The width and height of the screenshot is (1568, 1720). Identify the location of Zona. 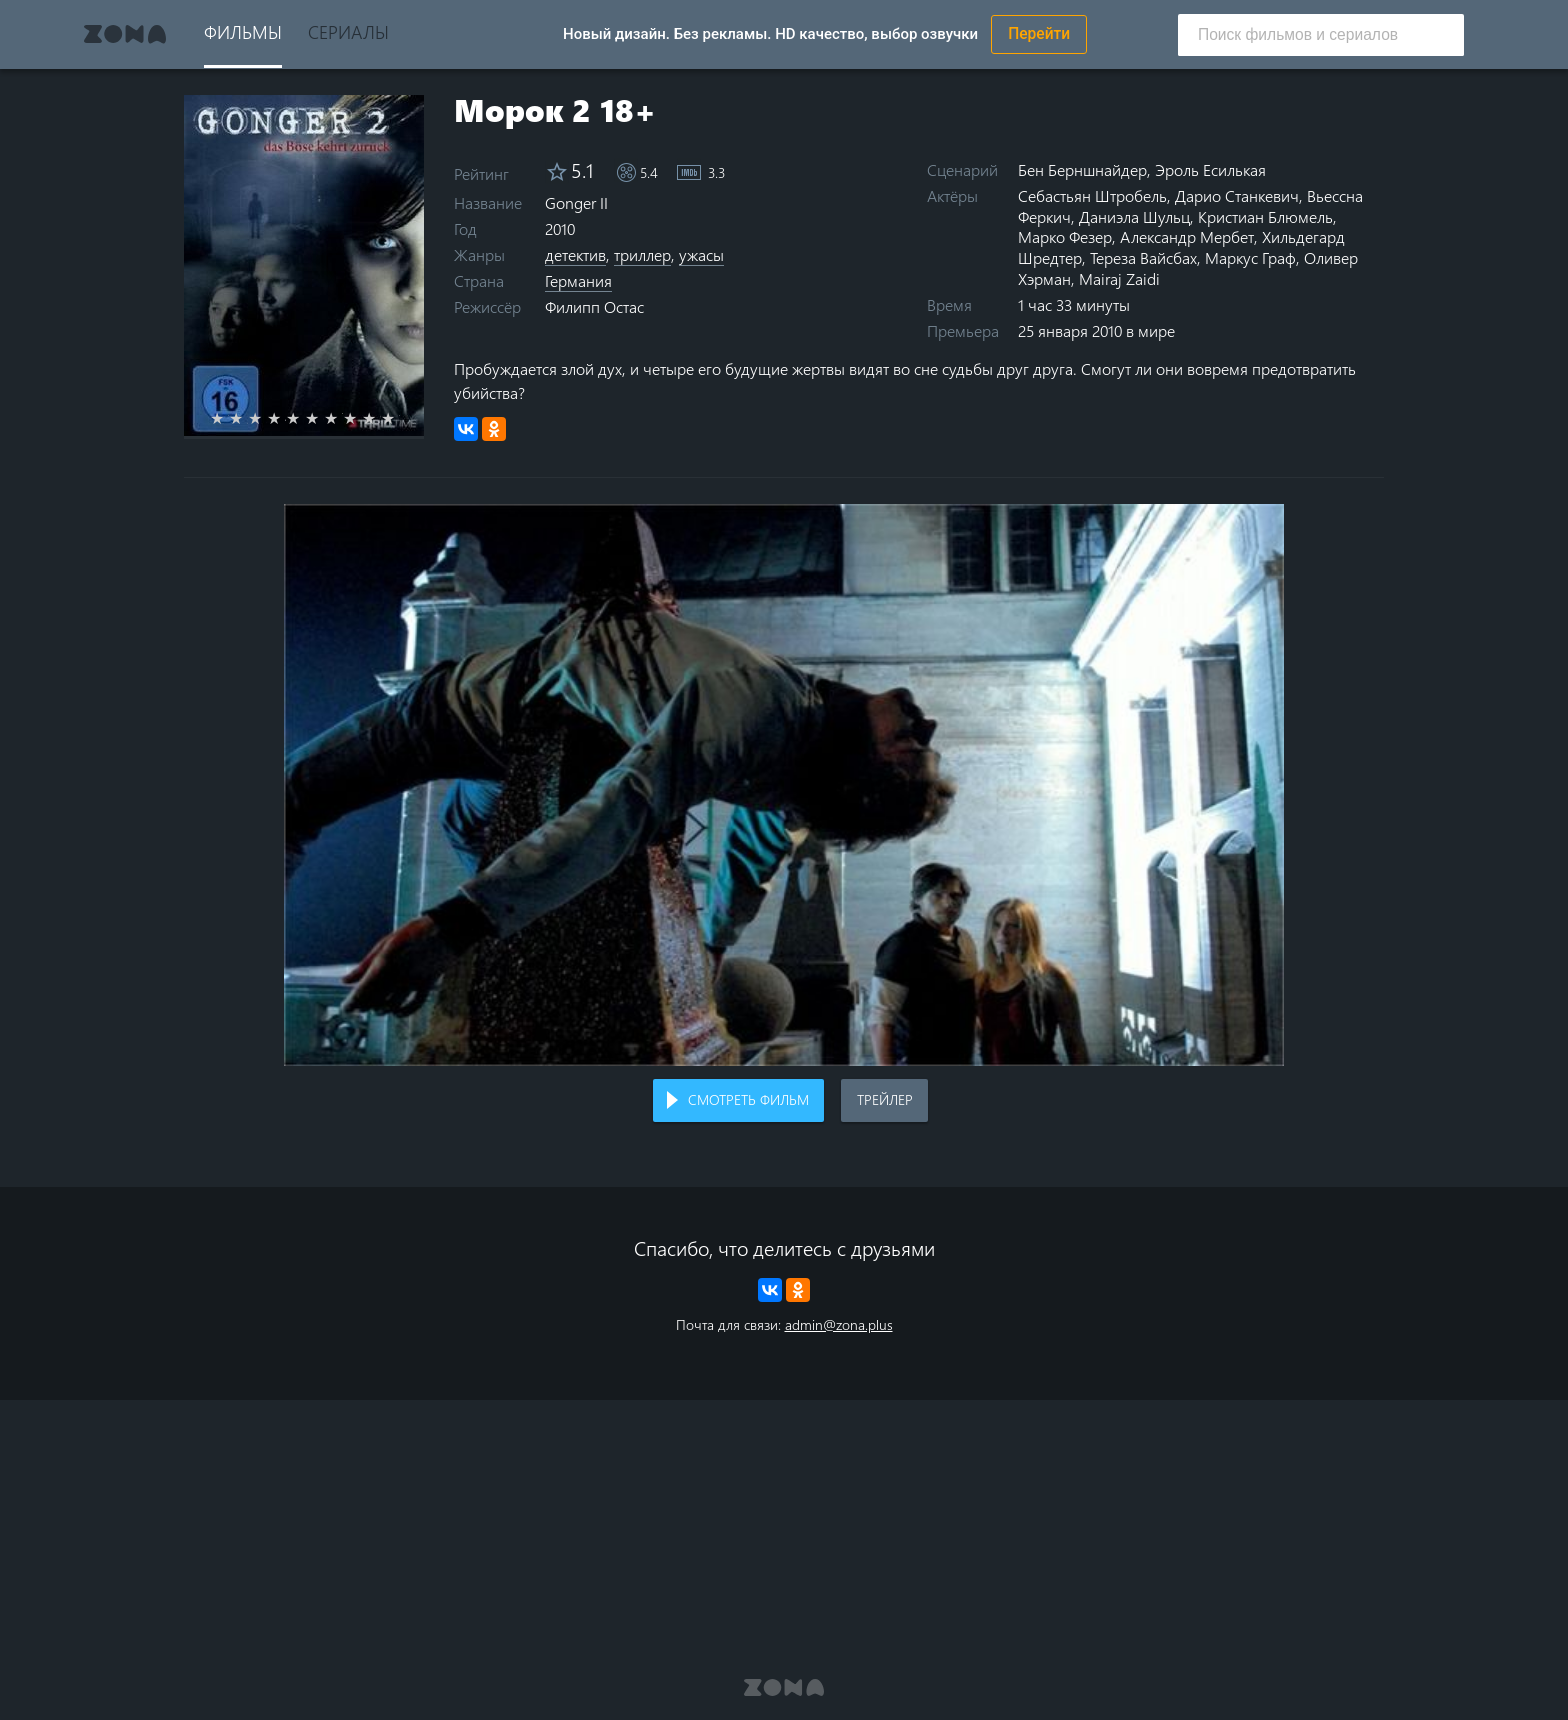
(125, 34).